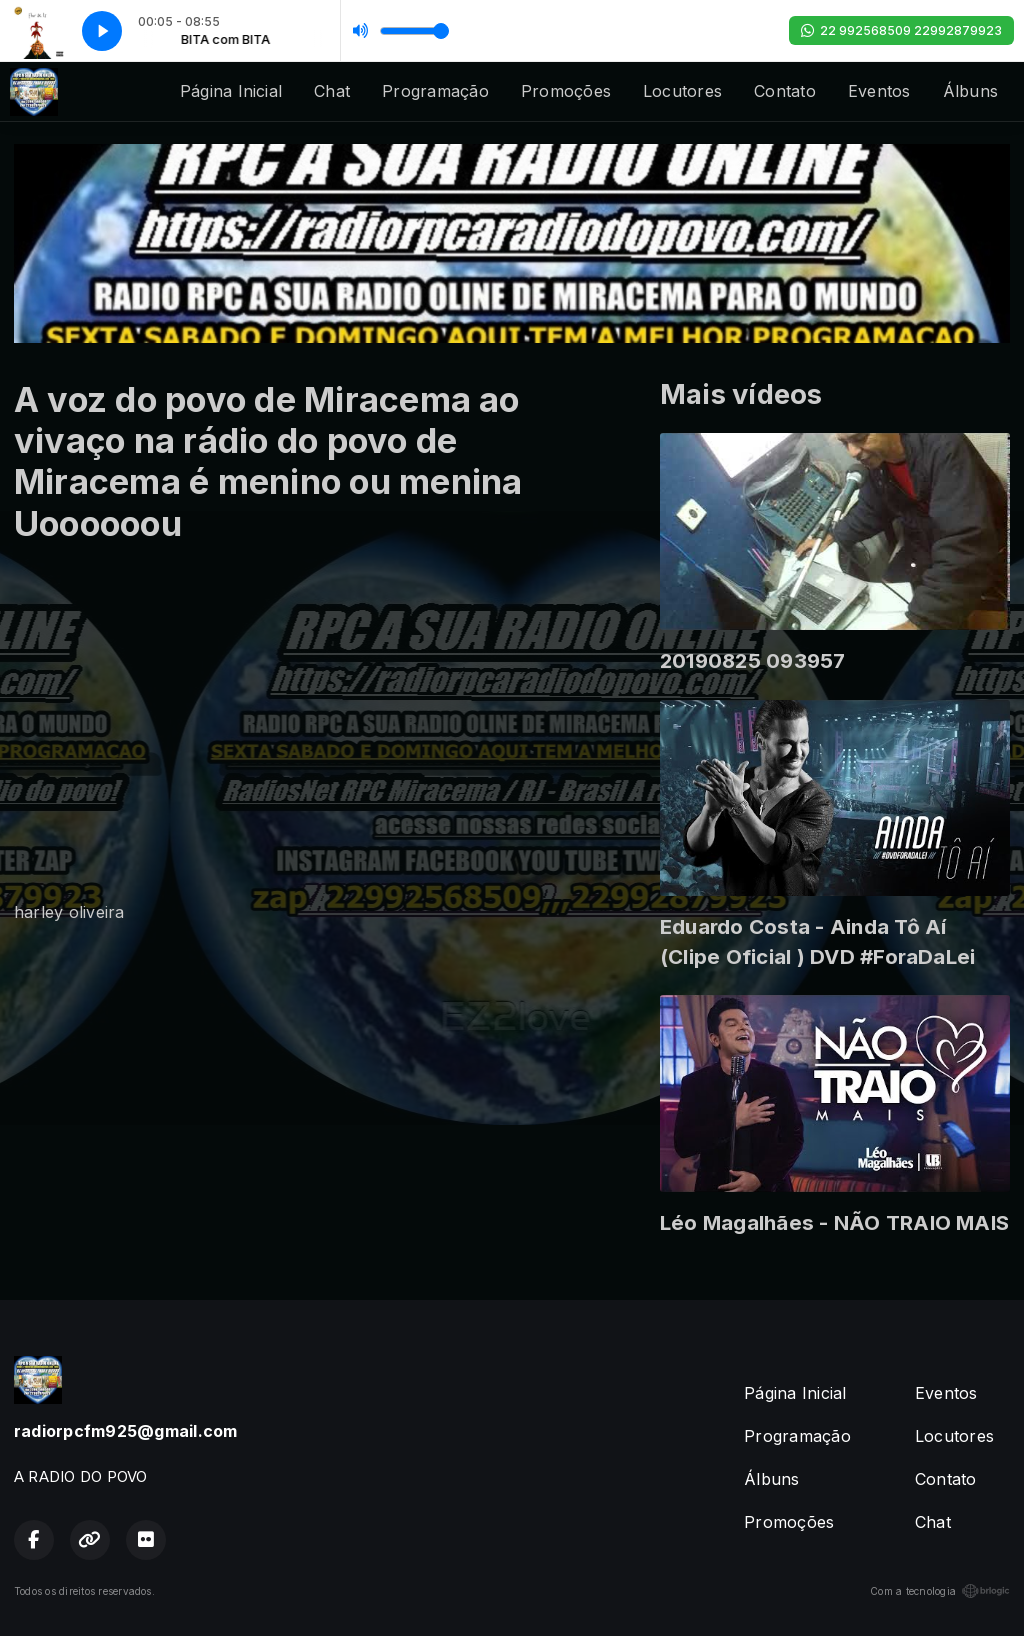 This screenshot has width=1024, height=1636. Describe the element at coordinates (785, 91) in the screenshot. I see `Contato` at that location.